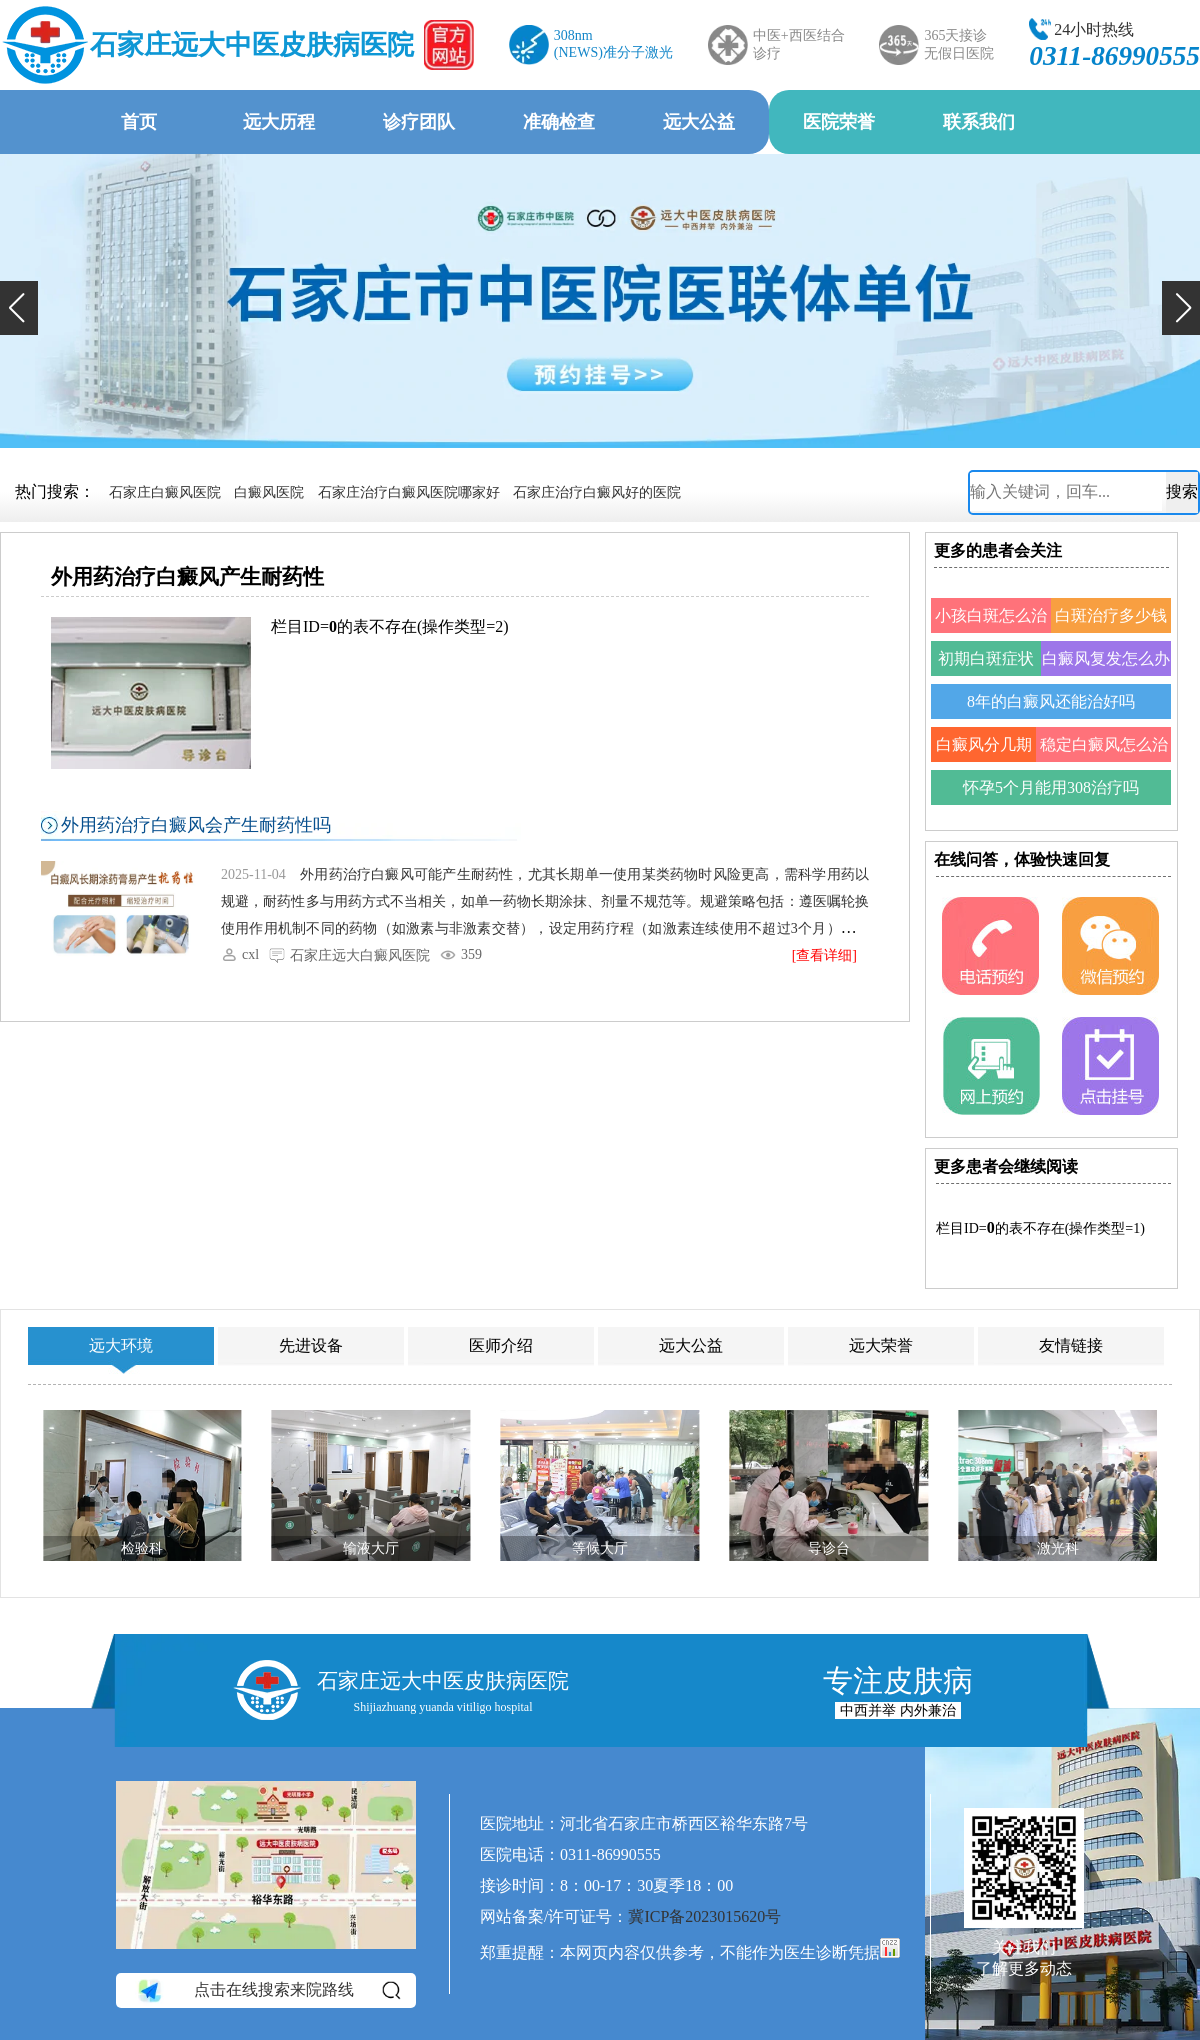  Describe the element at coordinates (600, 1548) in the screenshot. I see `等候大厅` at that location.